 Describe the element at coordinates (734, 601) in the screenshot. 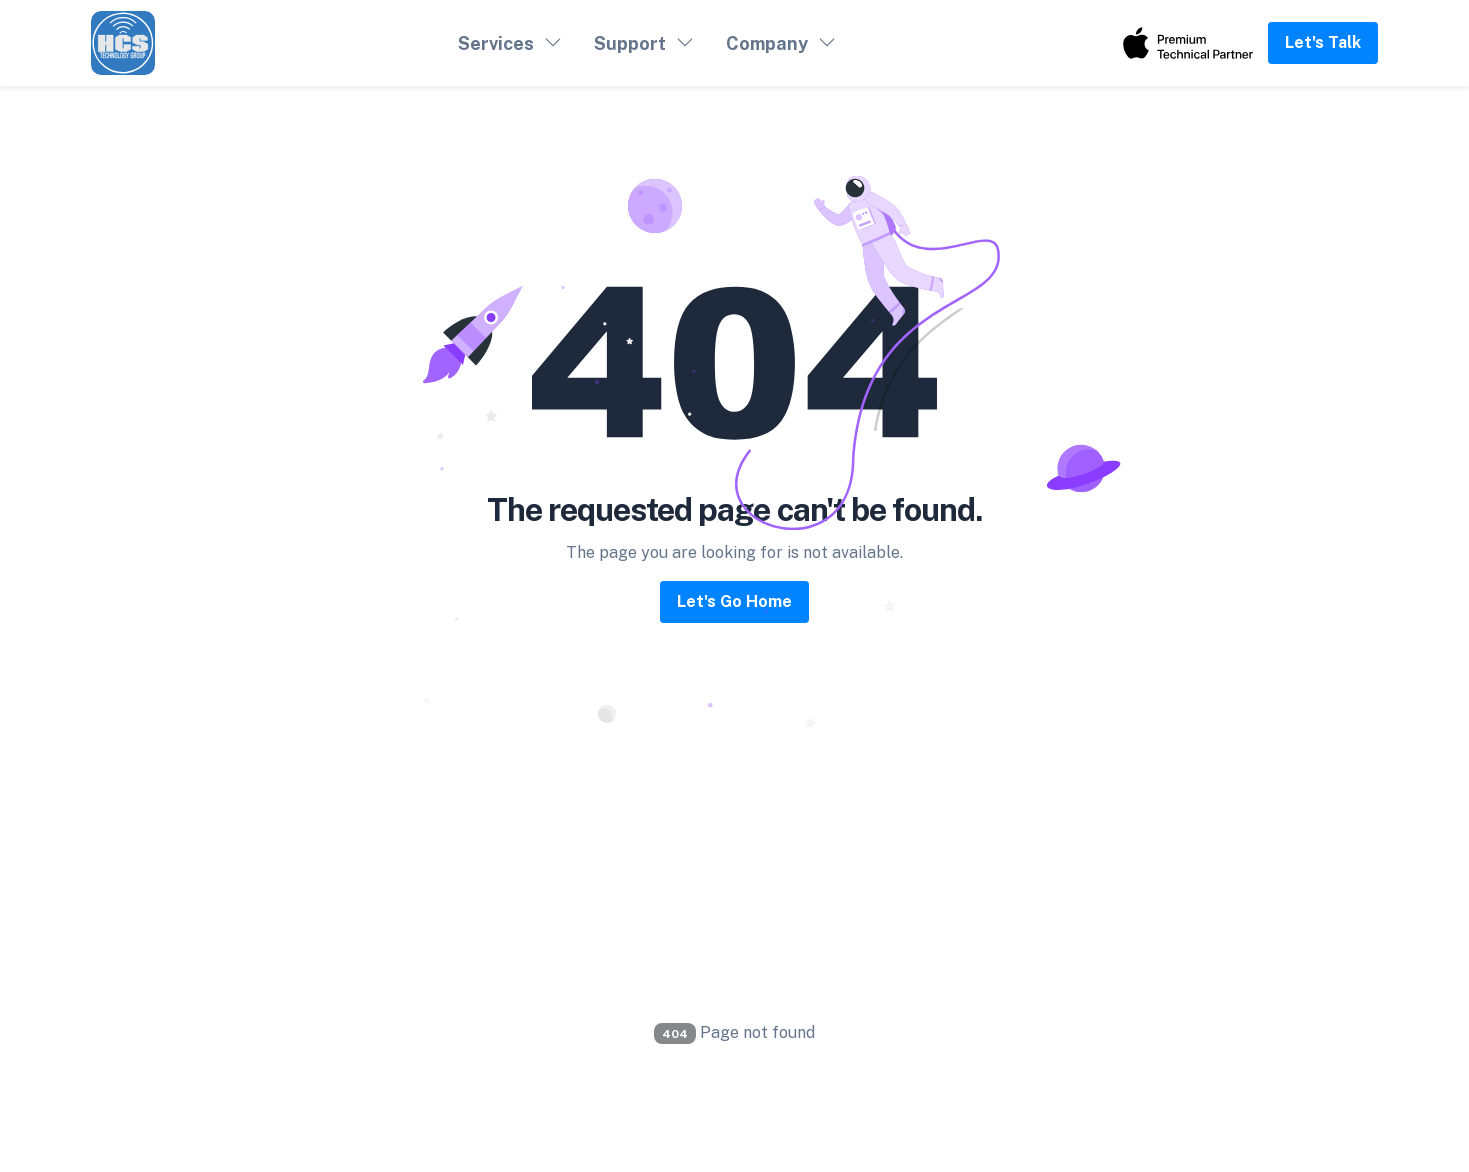

I see `Let's Go Home` at that location.